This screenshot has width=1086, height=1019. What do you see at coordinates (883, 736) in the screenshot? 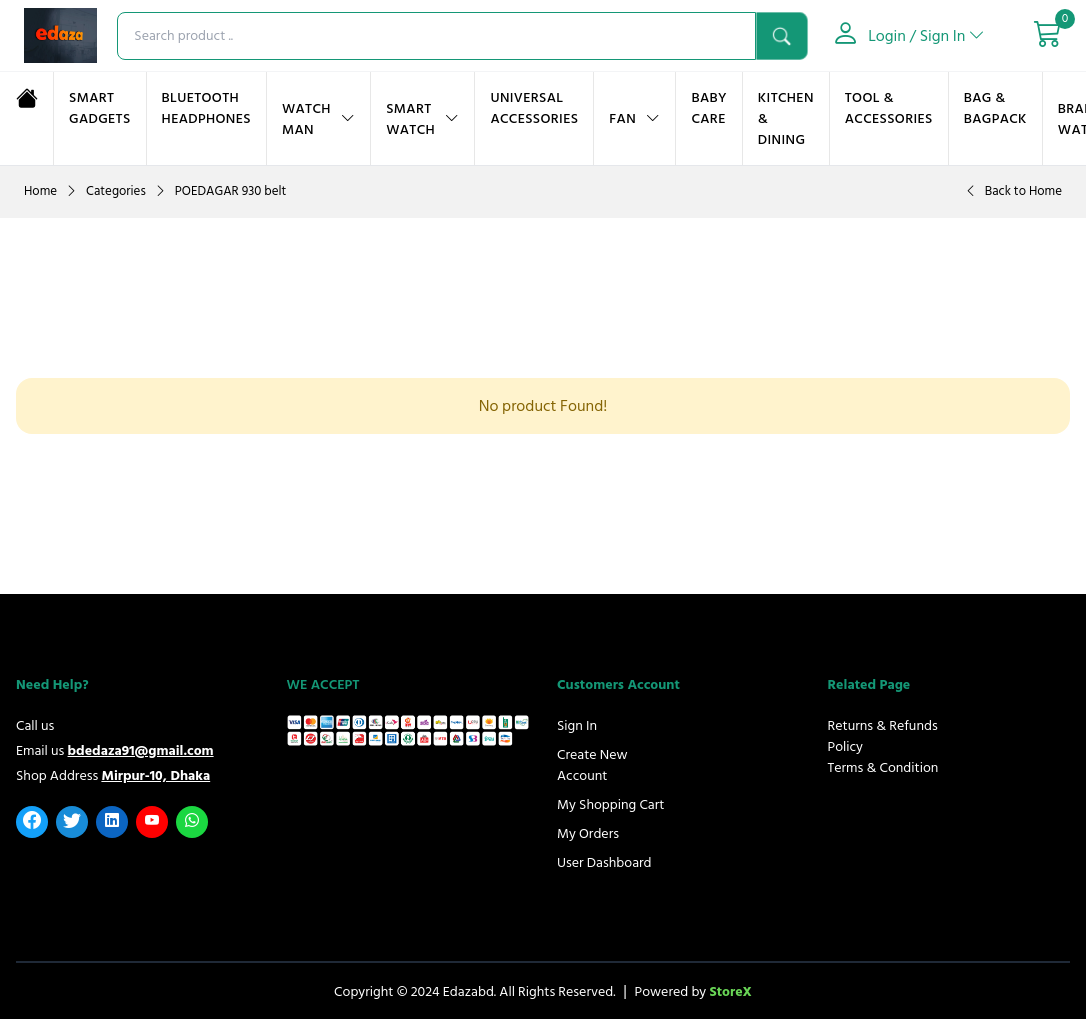
I see `Returns & Refunds Policy` at bounding box center [883, 736].